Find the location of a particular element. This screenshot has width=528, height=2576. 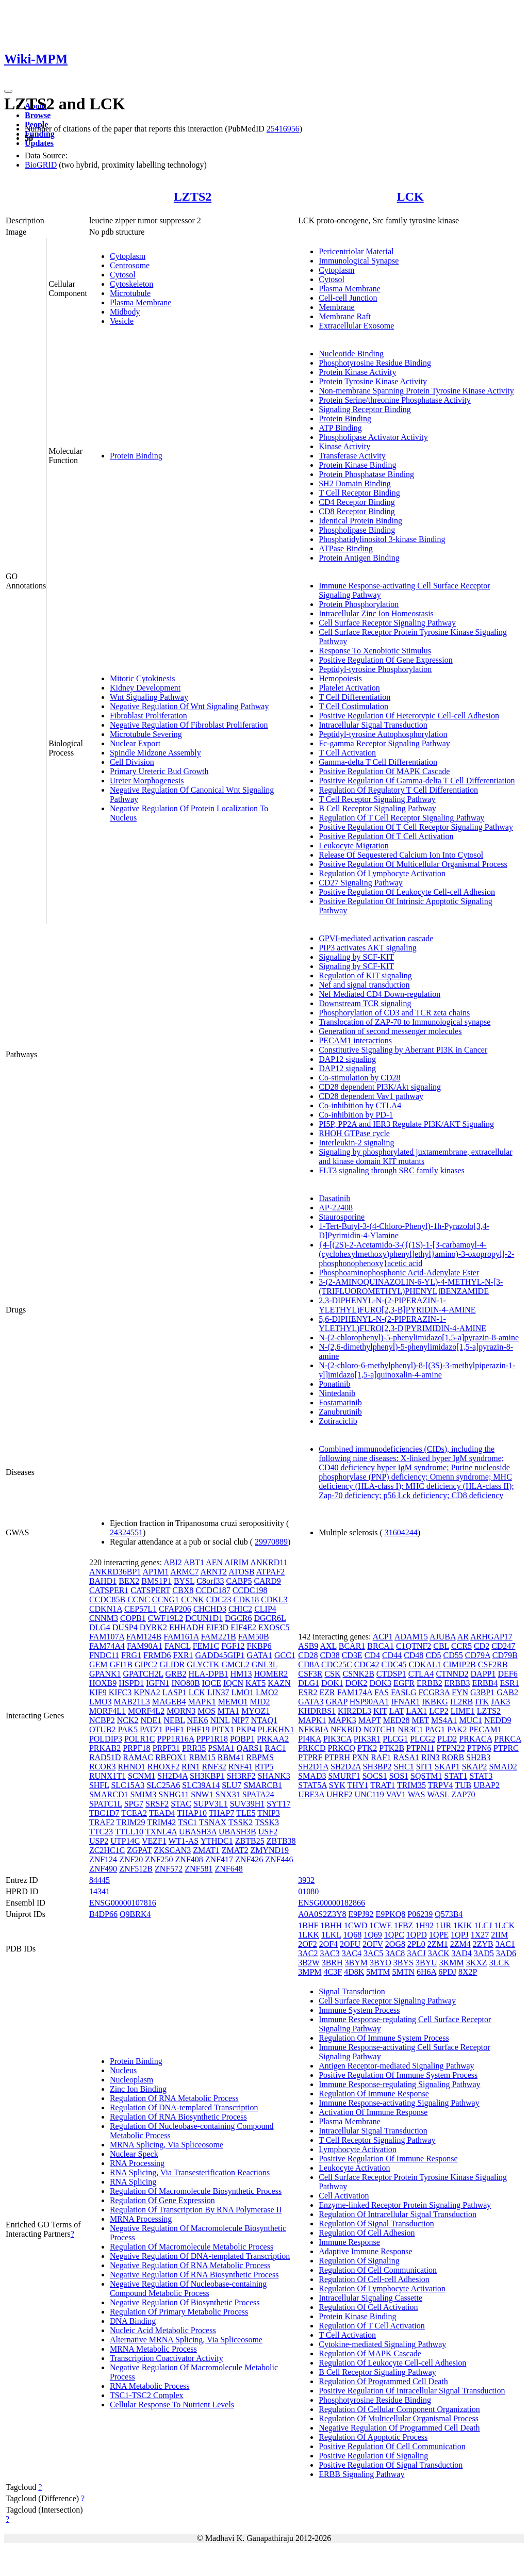

Regulation Of RNA Biosynthetic Process is located at coordinates (178, 2116).